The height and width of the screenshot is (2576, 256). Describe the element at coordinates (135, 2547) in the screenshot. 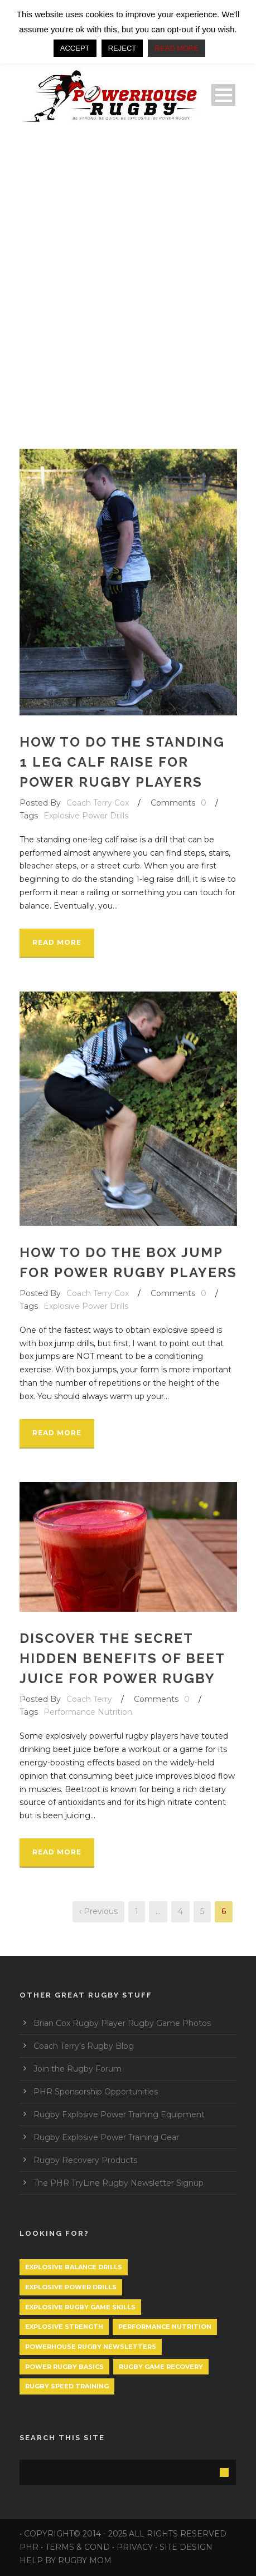

I see `PRIVACY` at that location.